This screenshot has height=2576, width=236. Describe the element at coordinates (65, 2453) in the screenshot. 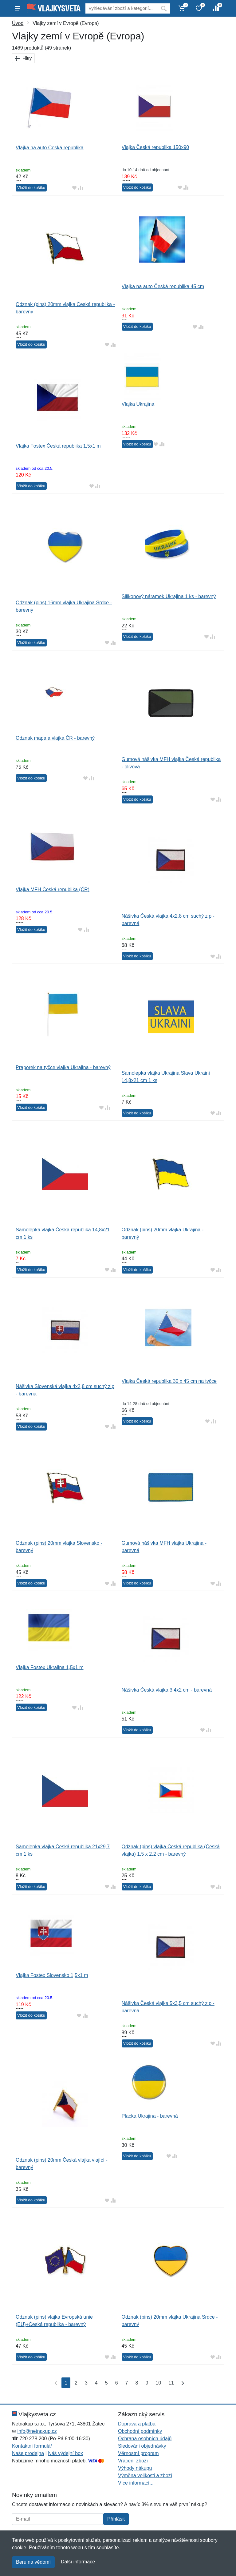

I see `Náš výdejní box` at that location.